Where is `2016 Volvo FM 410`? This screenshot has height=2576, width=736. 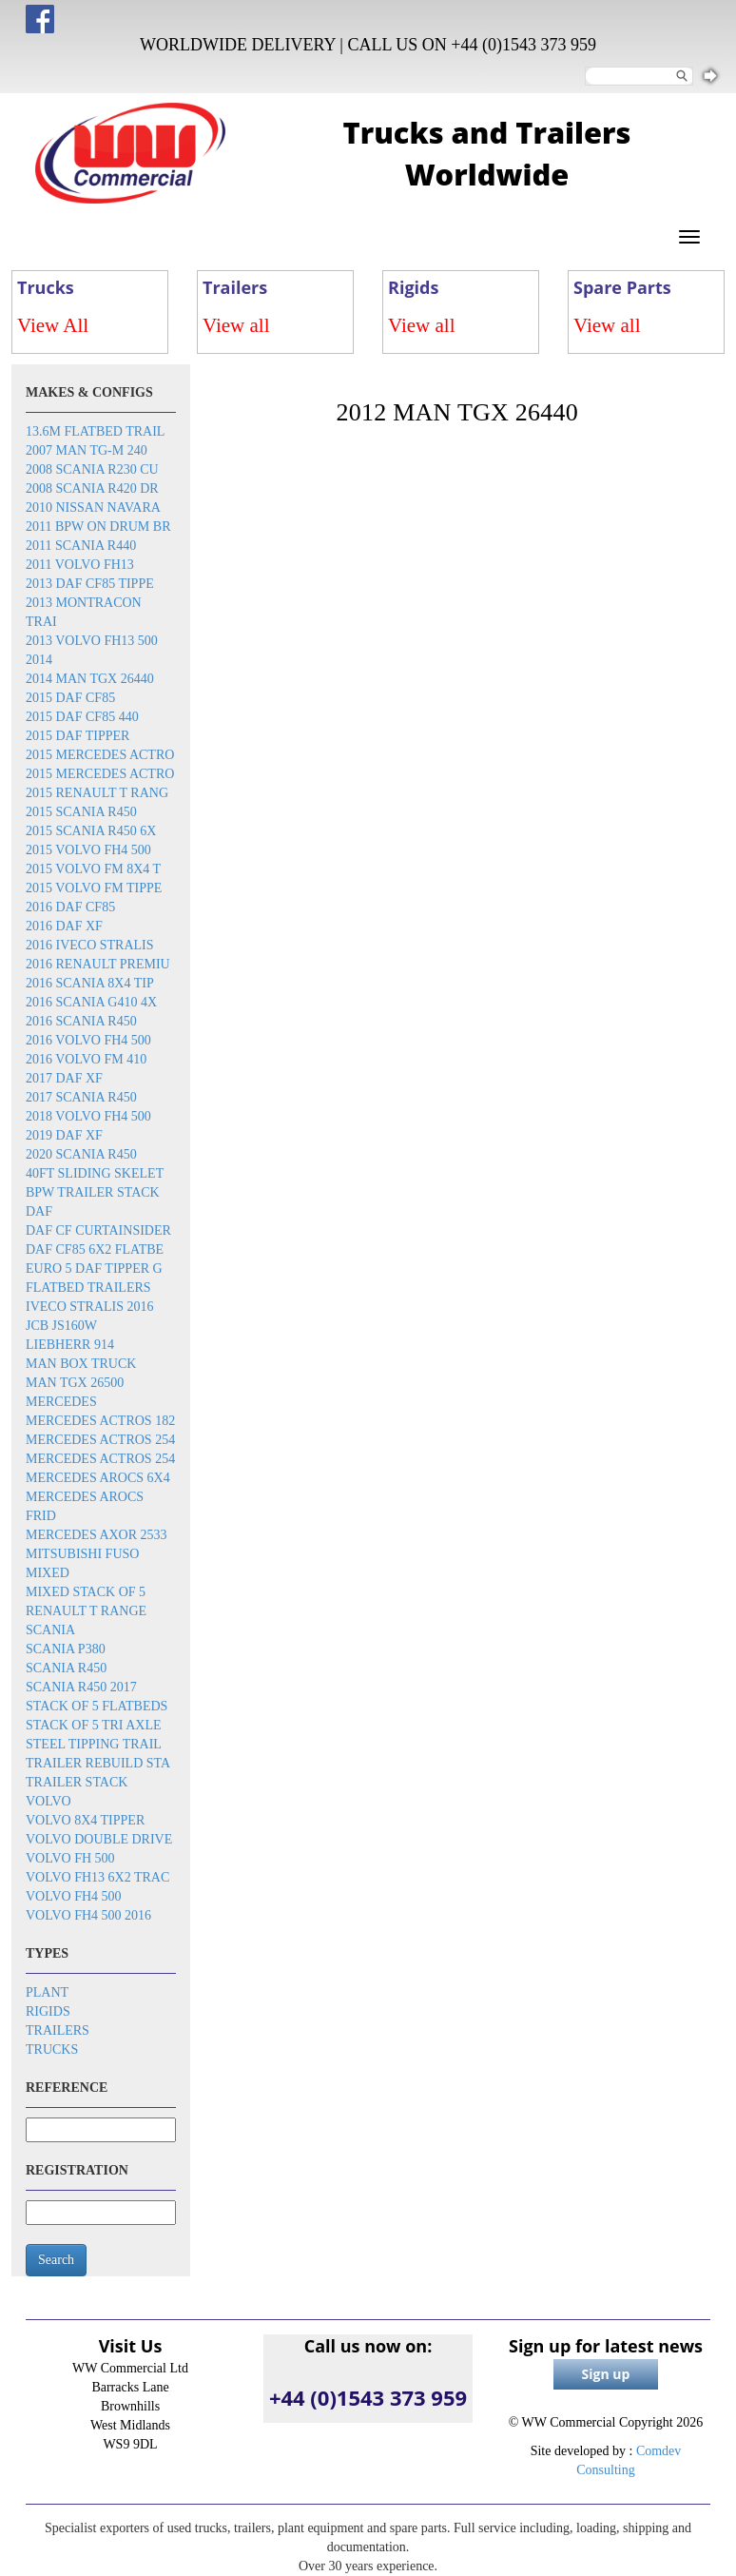 2016 Volvo FM 410 is located at coordinates (86, 1059).